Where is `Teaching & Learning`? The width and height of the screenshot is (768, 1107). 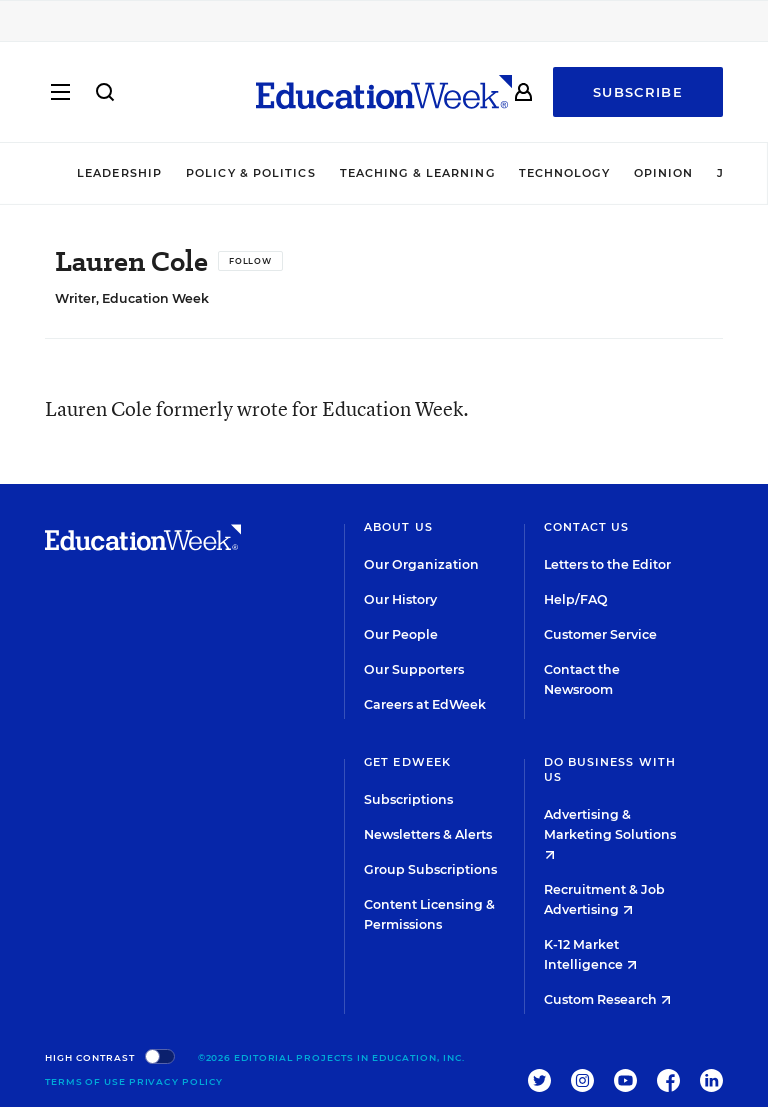
Teaching & Learning is located at coordinates (417, 173).